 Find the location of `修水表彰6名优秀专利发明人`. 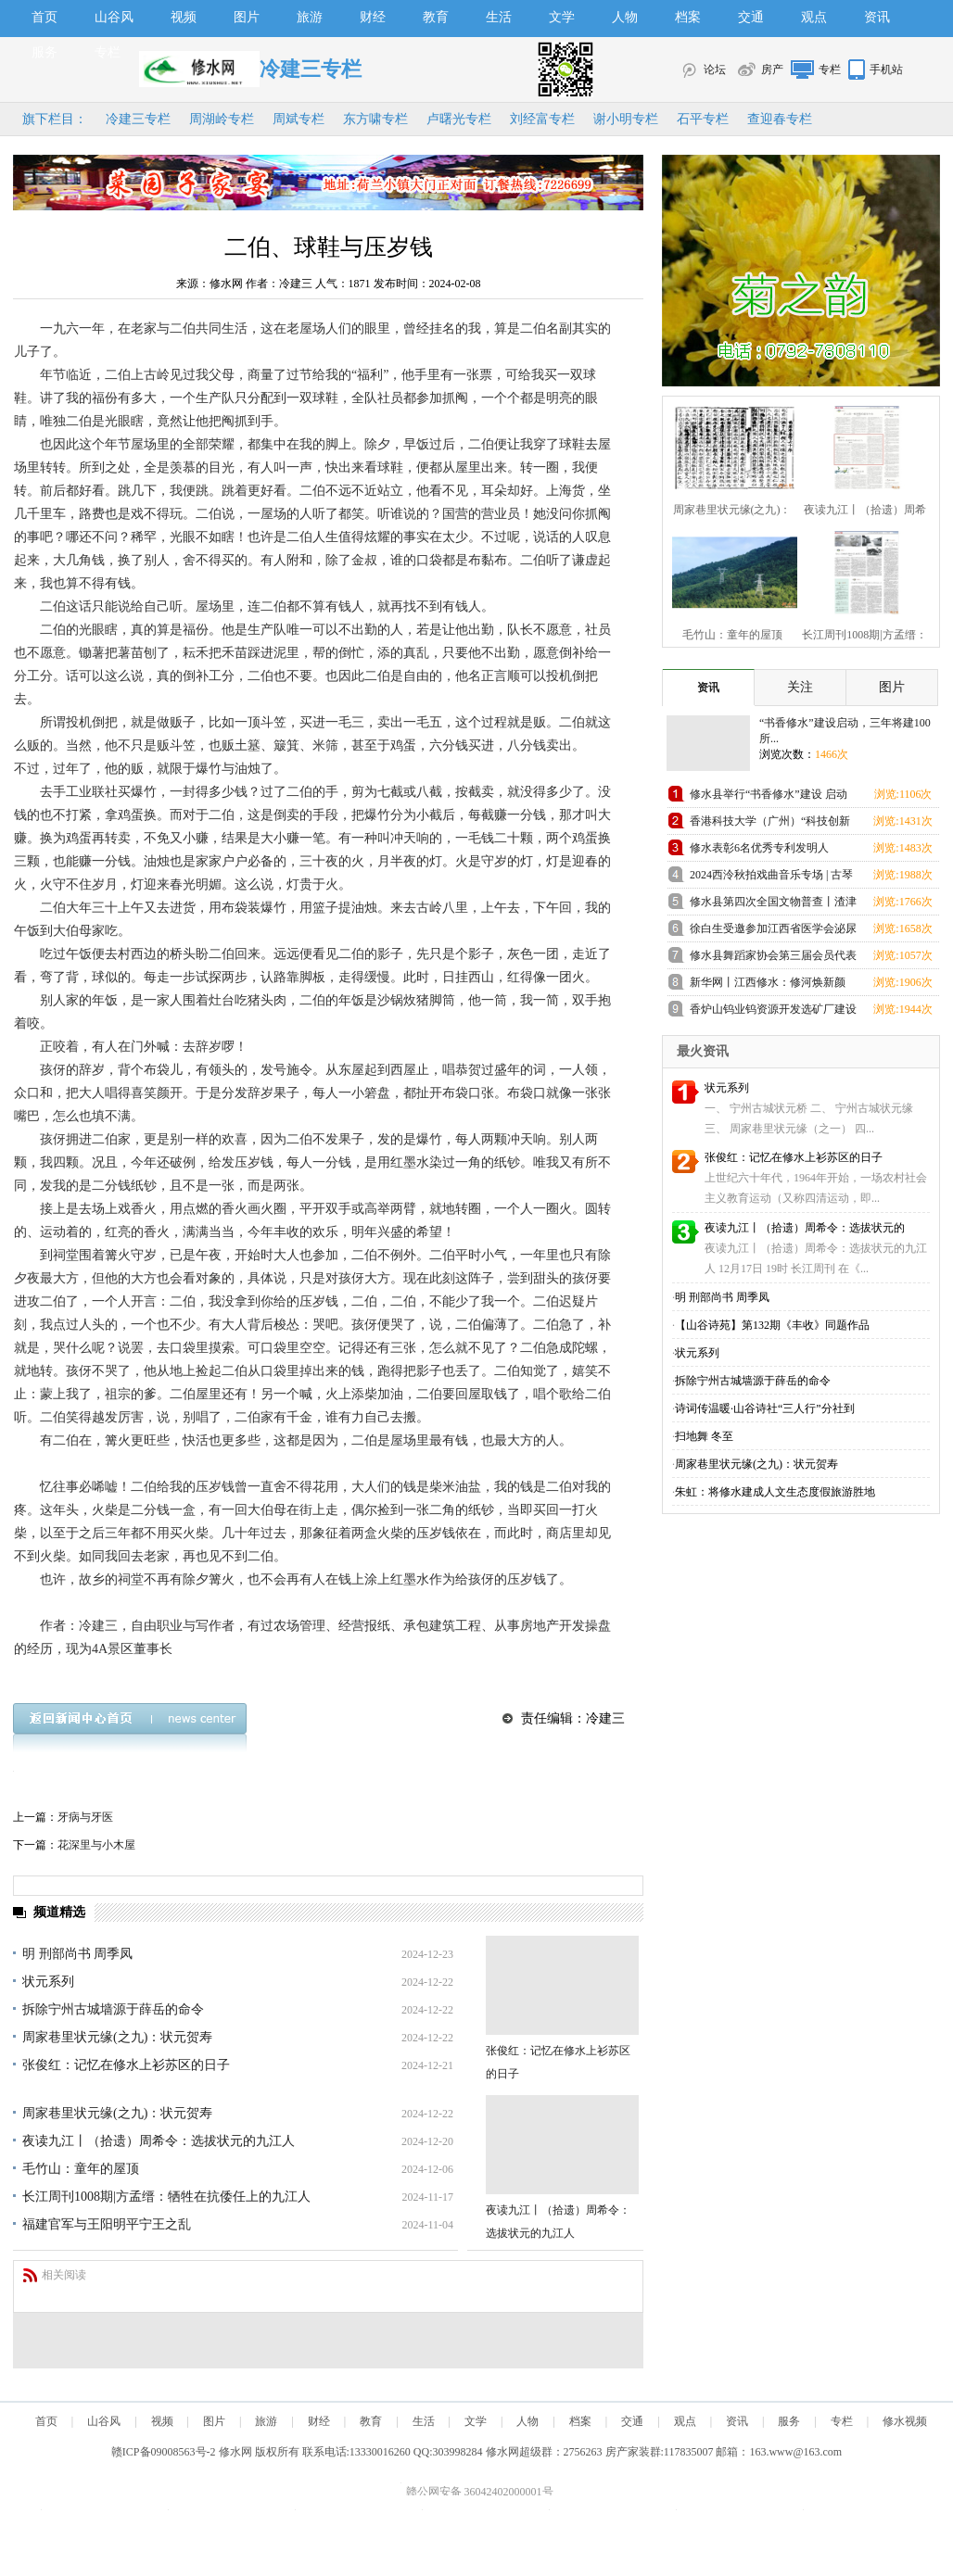

修水表彰6名优秀专利发明人 is located at coordinates (759, 847).